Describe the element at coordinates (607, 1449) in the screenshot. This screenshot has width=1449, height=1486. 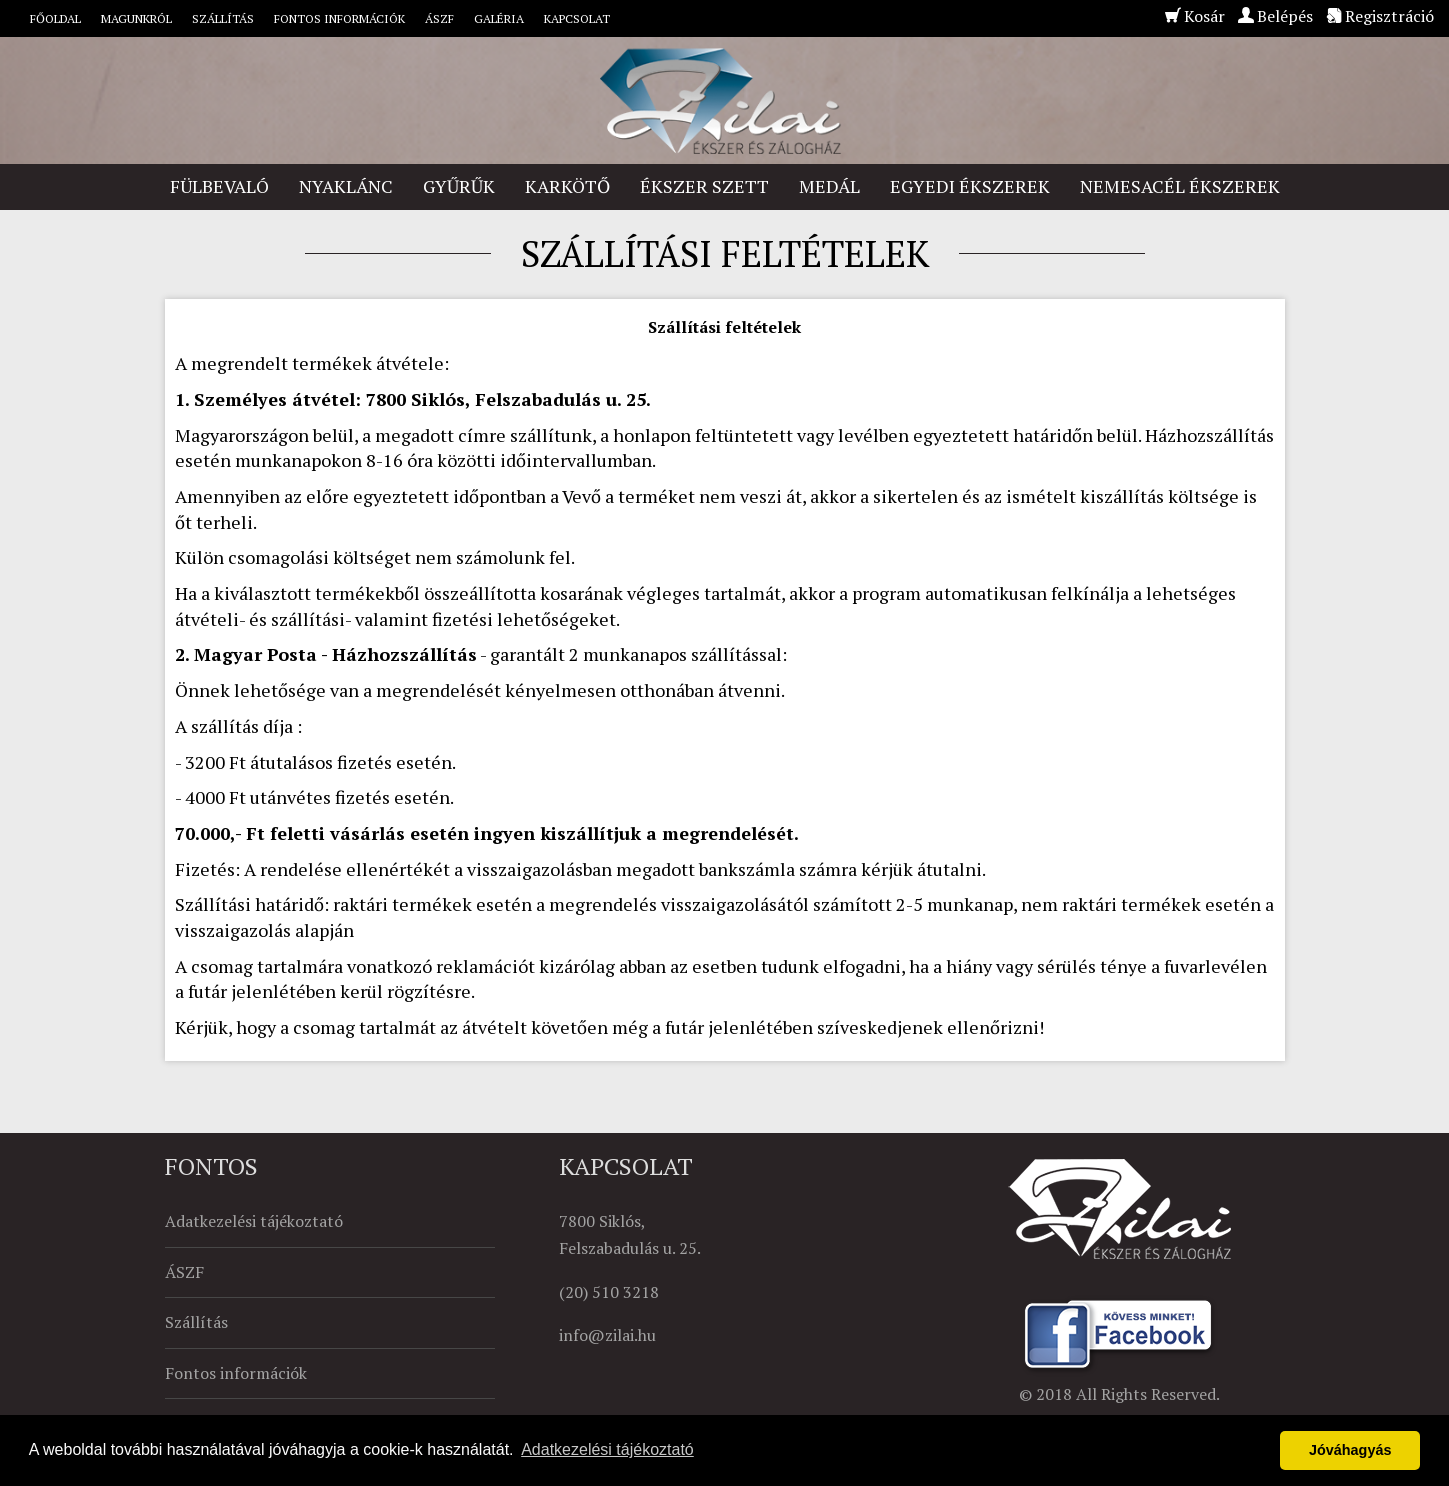
I see `Adatkezelési tájékoztató [button]` at that location.